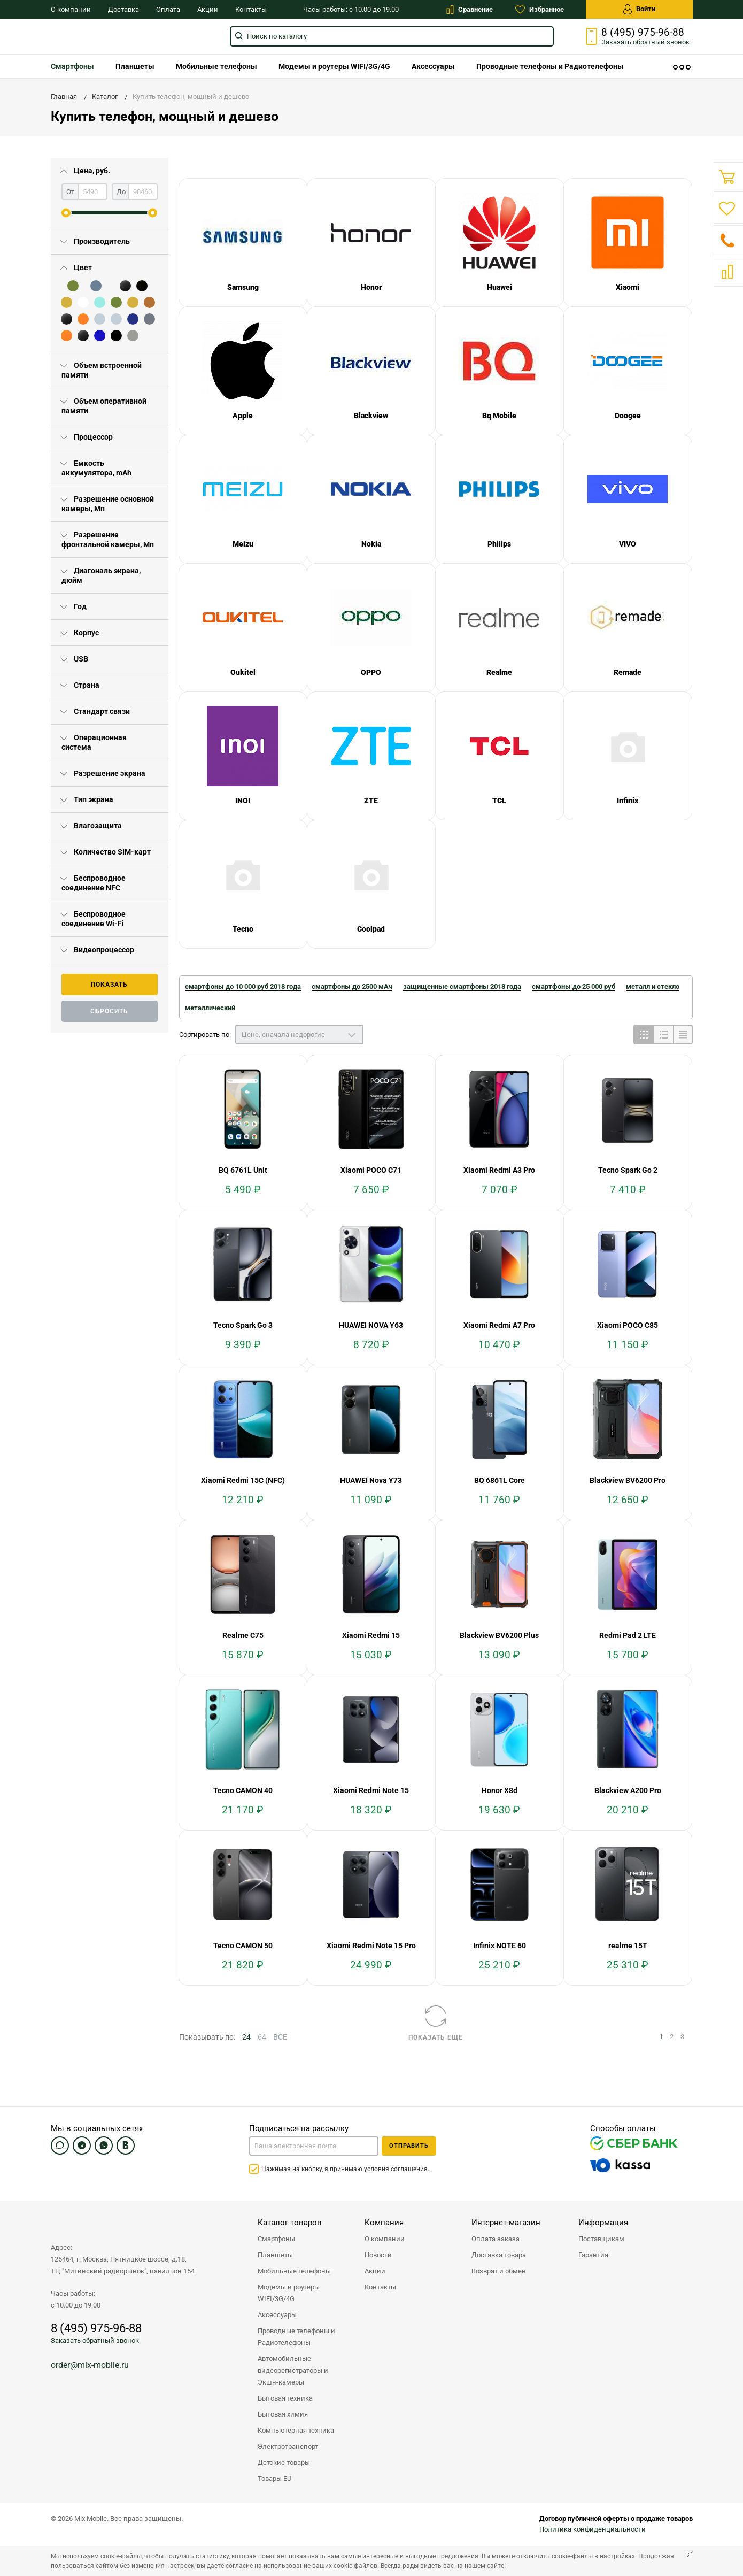 The image size is (743, 2576). Describe the element at coordinates (462, 986) in the screenshot. I see `защищенные смартфоны 2018 года` at that location.